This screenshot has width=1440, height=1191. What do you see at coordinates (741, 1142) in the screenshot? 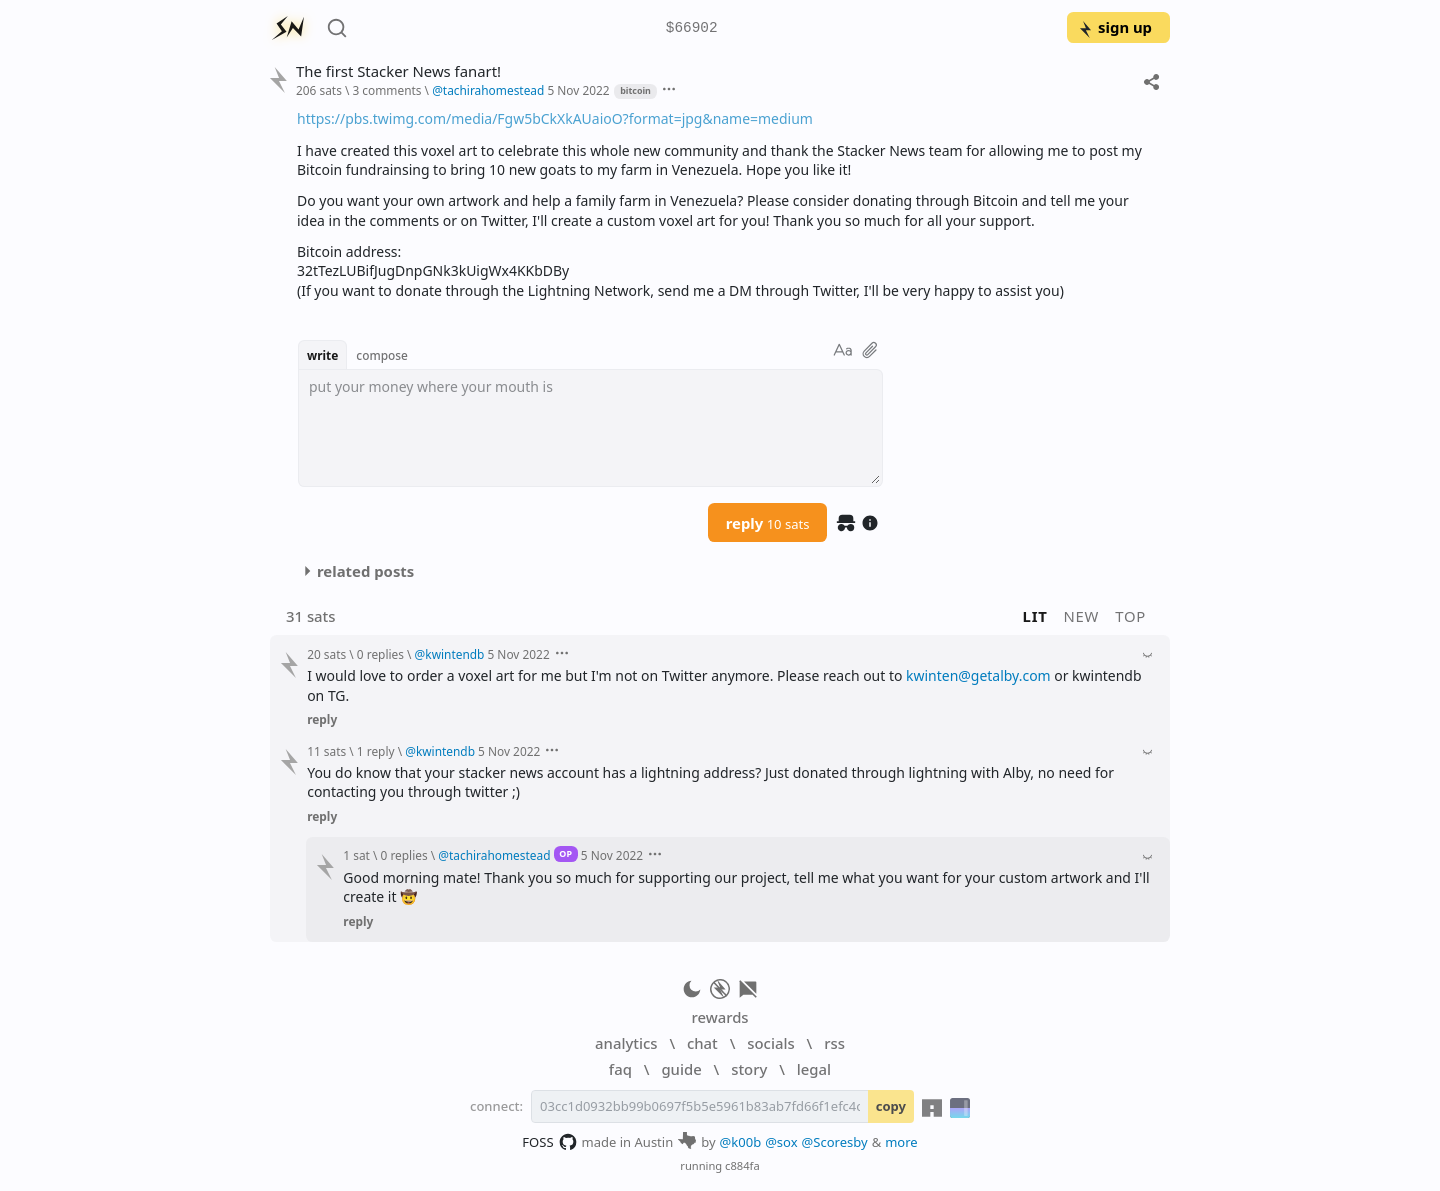
I see `@k00b` at bounding box center [741, 1142].